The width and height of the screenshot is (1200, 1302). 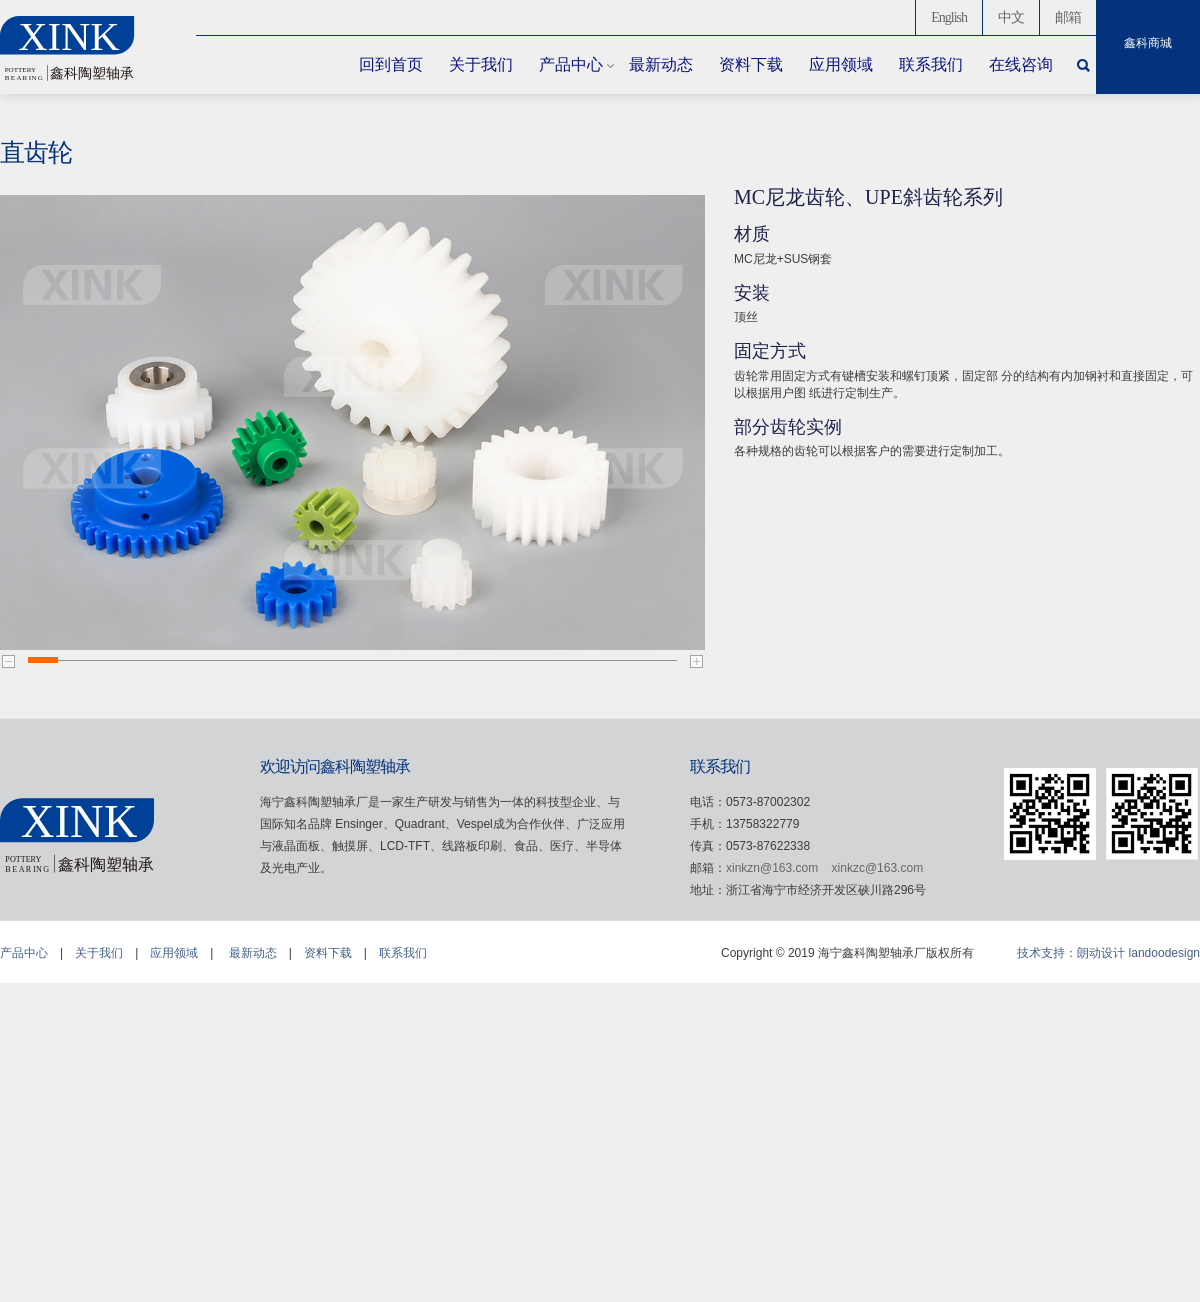 What do you see at coordinates (751, 64) in the screenshot?
I see `资料下载` at bounding box center [751, 64].